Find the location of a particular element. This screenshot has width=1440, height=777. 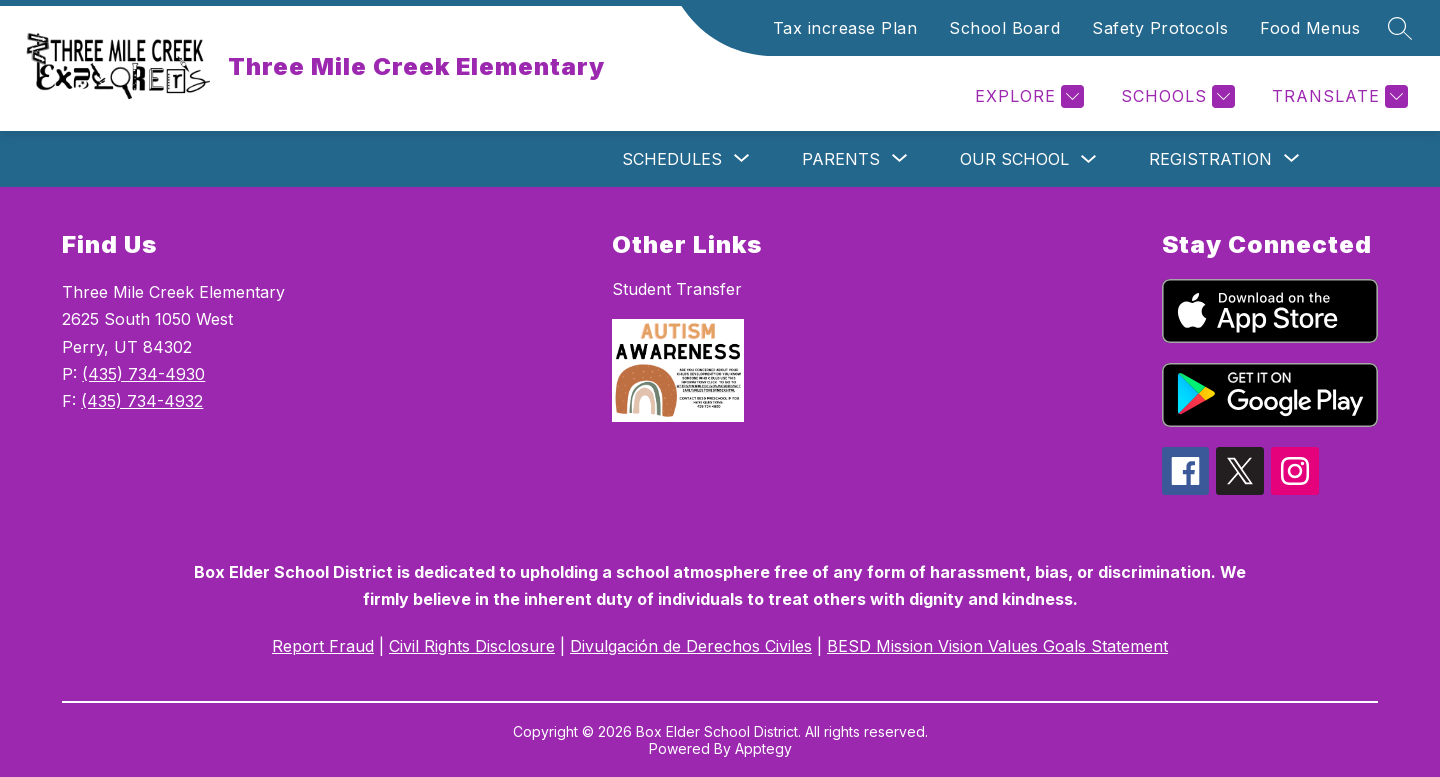

BESD Mission Vision Values Goals Statement is located at coordinates (997, 646).